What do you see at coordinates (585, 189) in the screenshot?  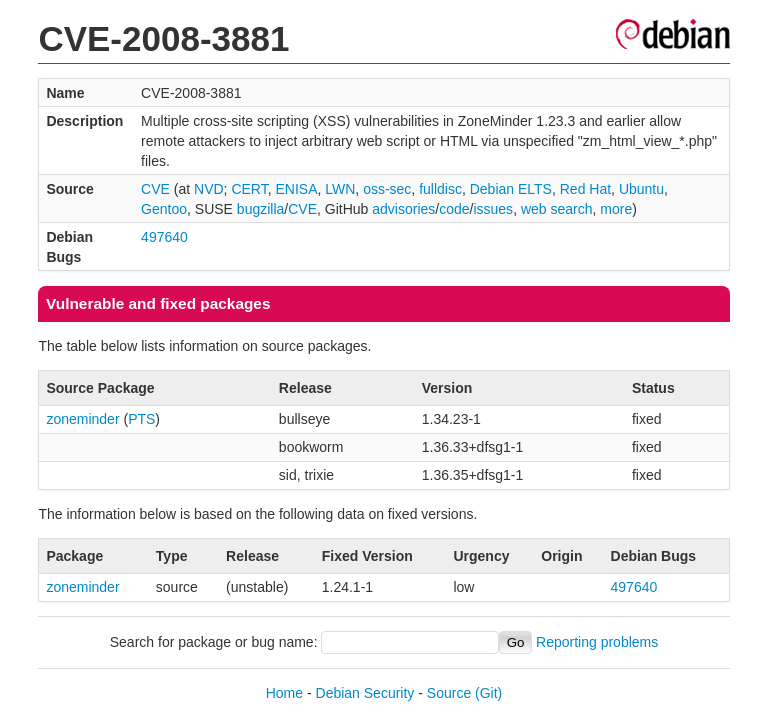 I see `Red Hat` at bounding box center [585, 189].